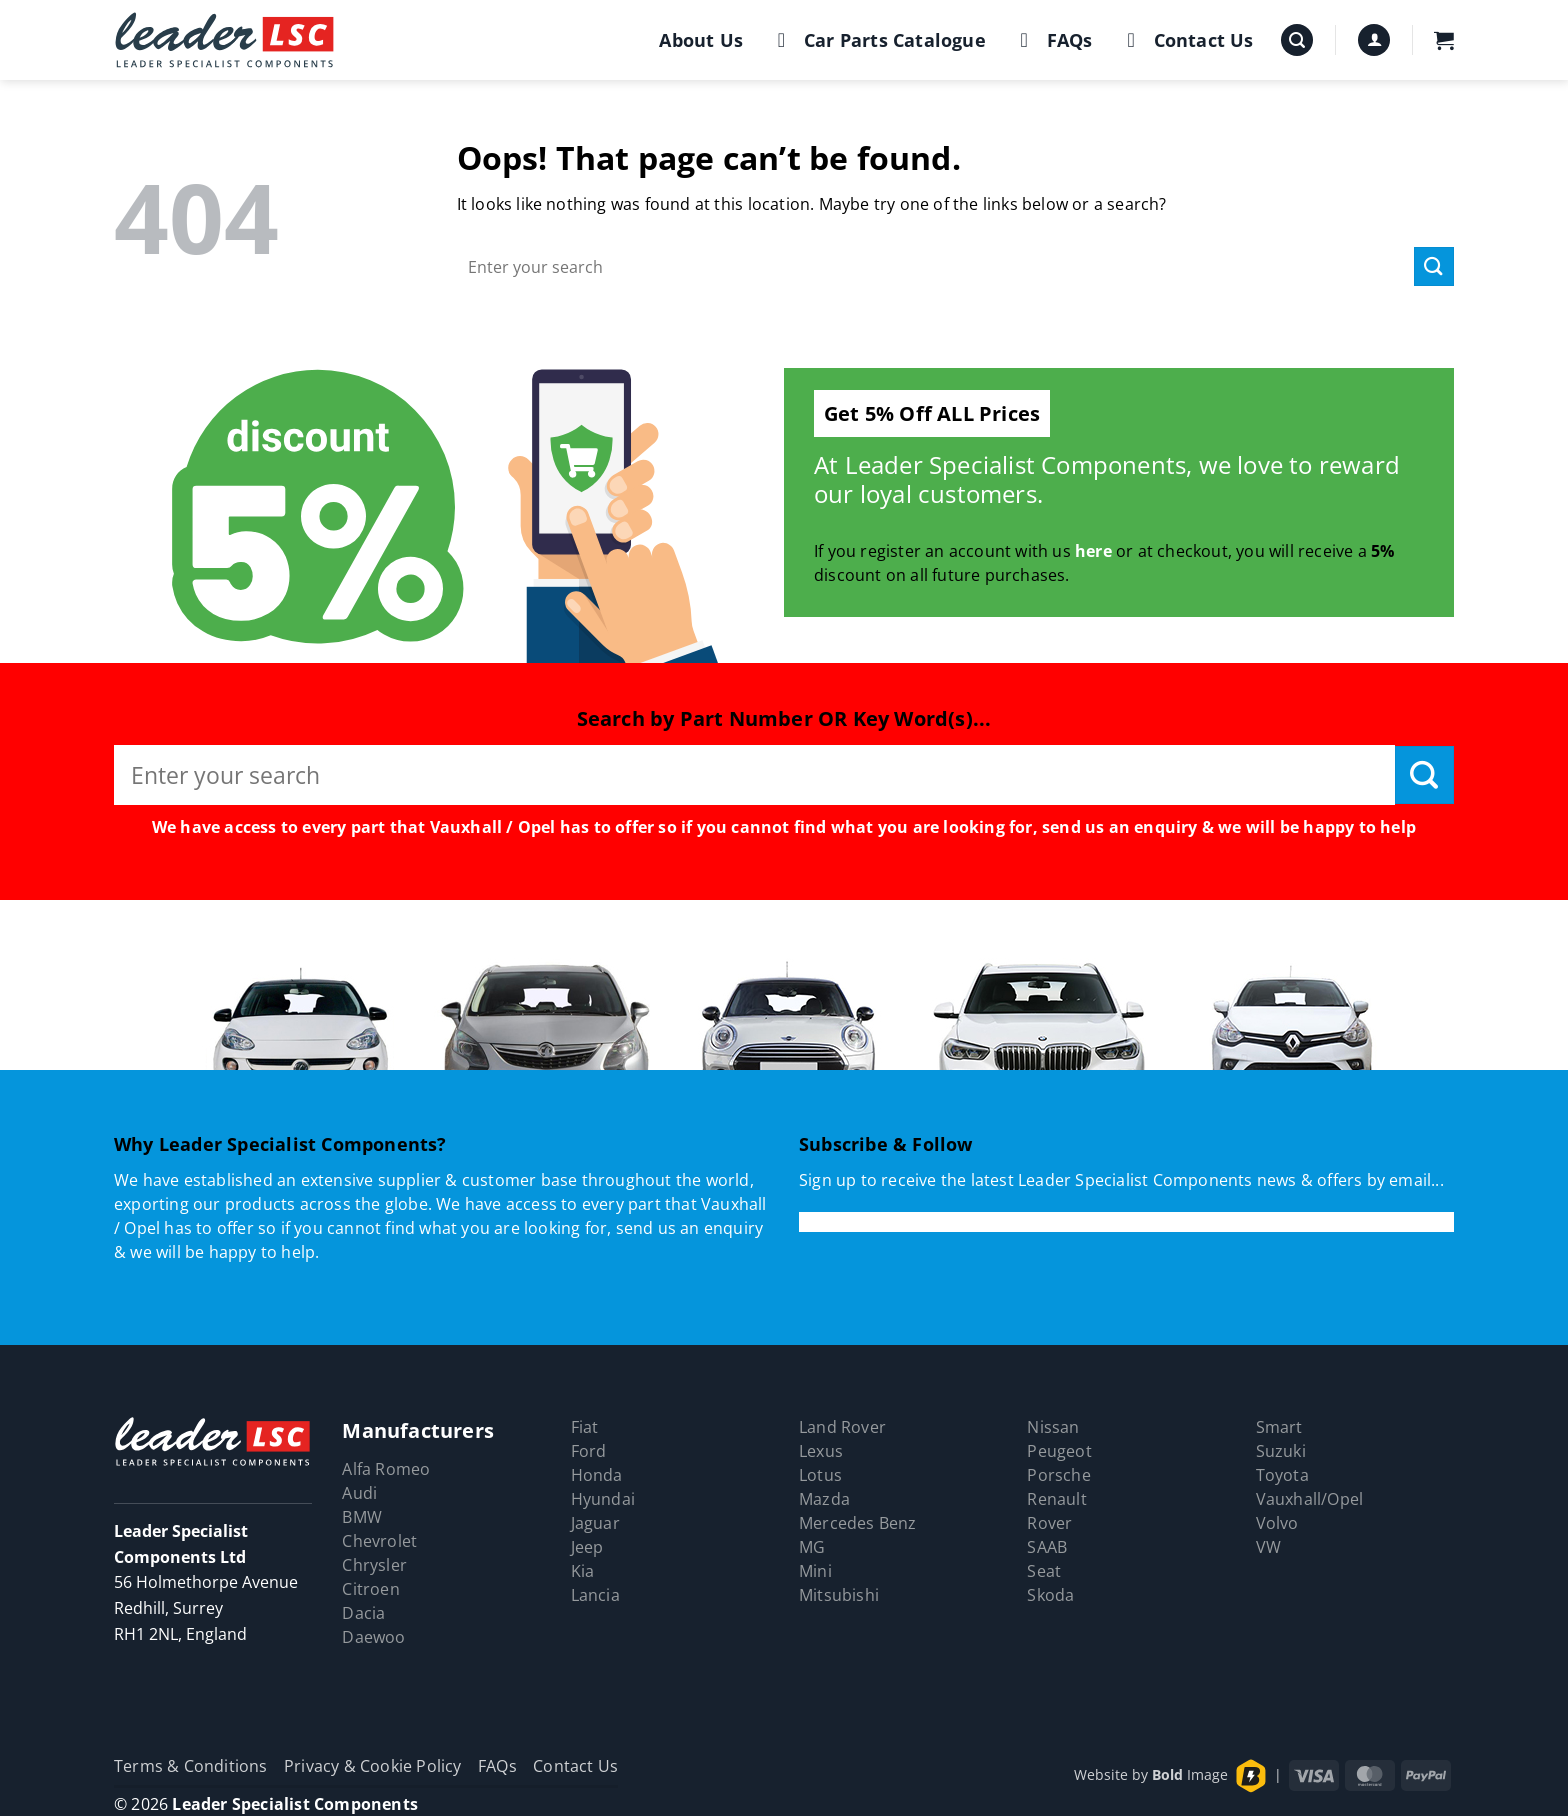 The image size is (1568, 1816). I want to click on Car Parts Catalogue, so click(877, 40).